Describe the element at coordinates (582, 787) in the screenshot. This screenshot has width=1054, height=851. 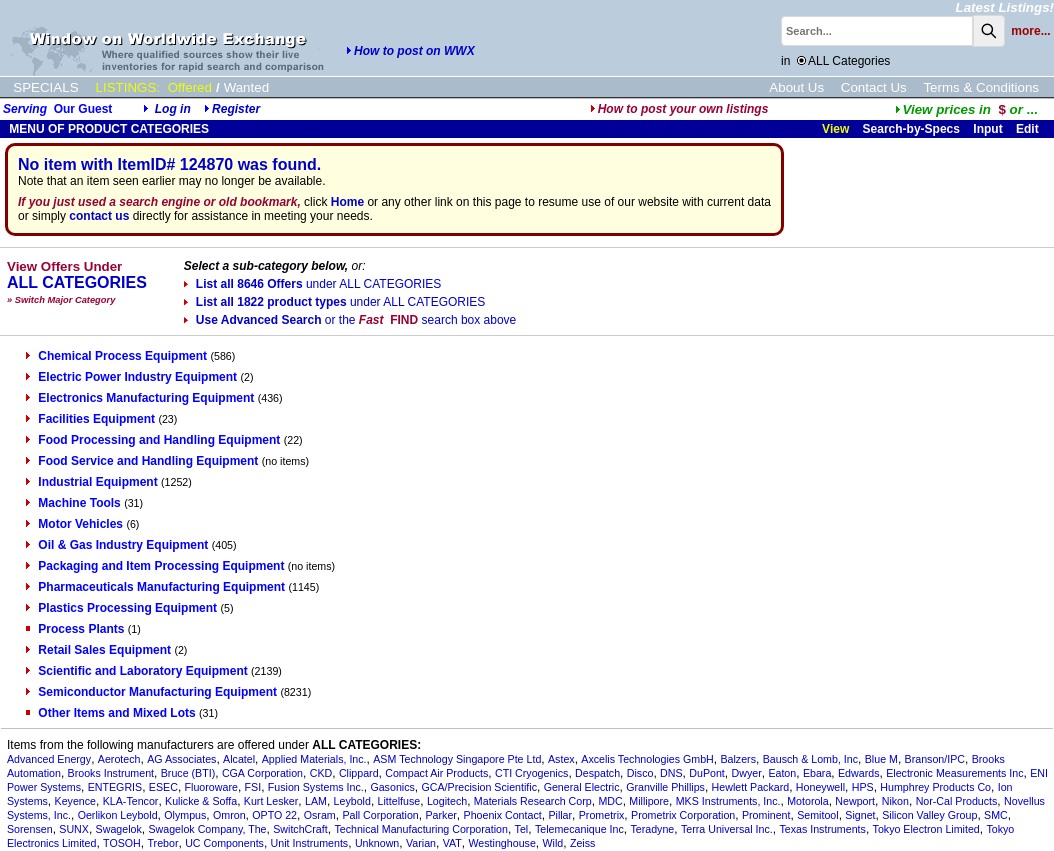
I see `General Electric` at that location.